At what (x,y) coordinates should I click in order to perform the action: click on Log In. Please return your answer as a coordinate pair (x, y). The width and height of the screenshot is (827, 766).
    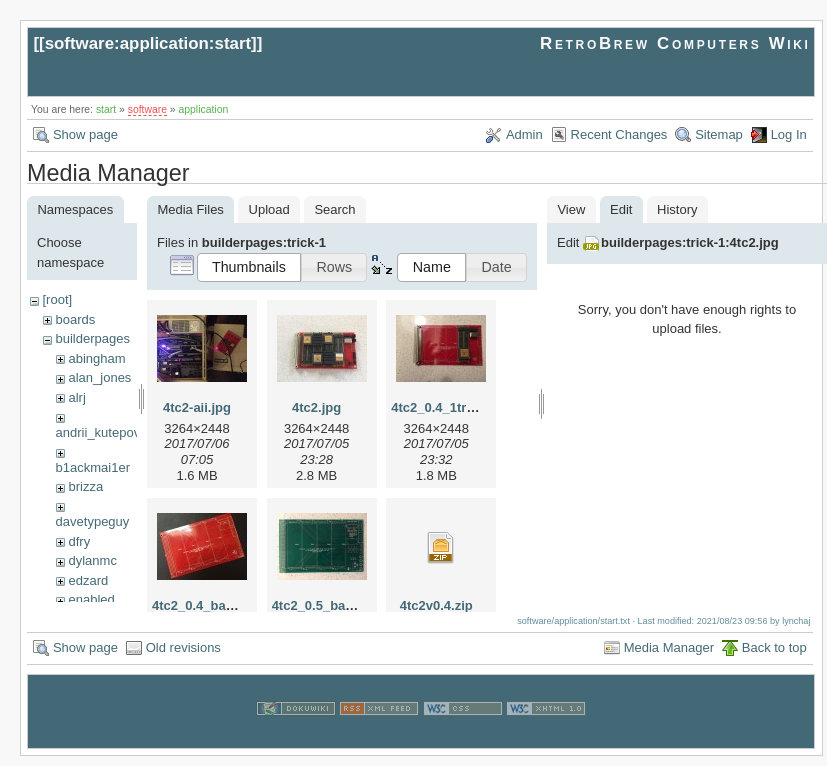
    Looking at the image, I should click on (789, 134).